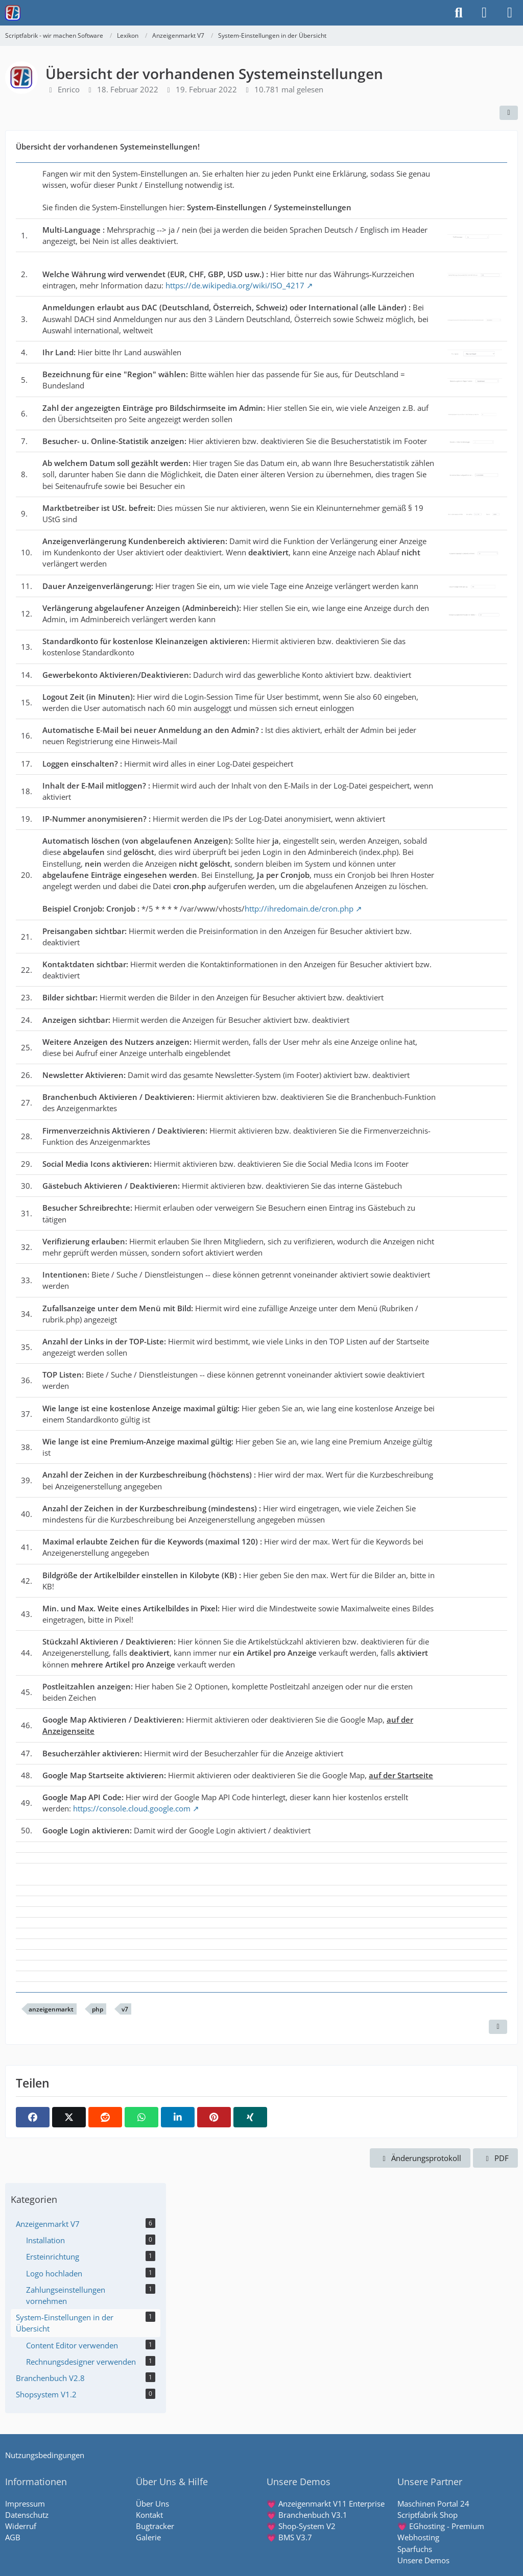  What do you see at coordinates (301, 2526) in the screenshot?
I see `💗 Shop-System V2` at bounding box center [301, 2526].